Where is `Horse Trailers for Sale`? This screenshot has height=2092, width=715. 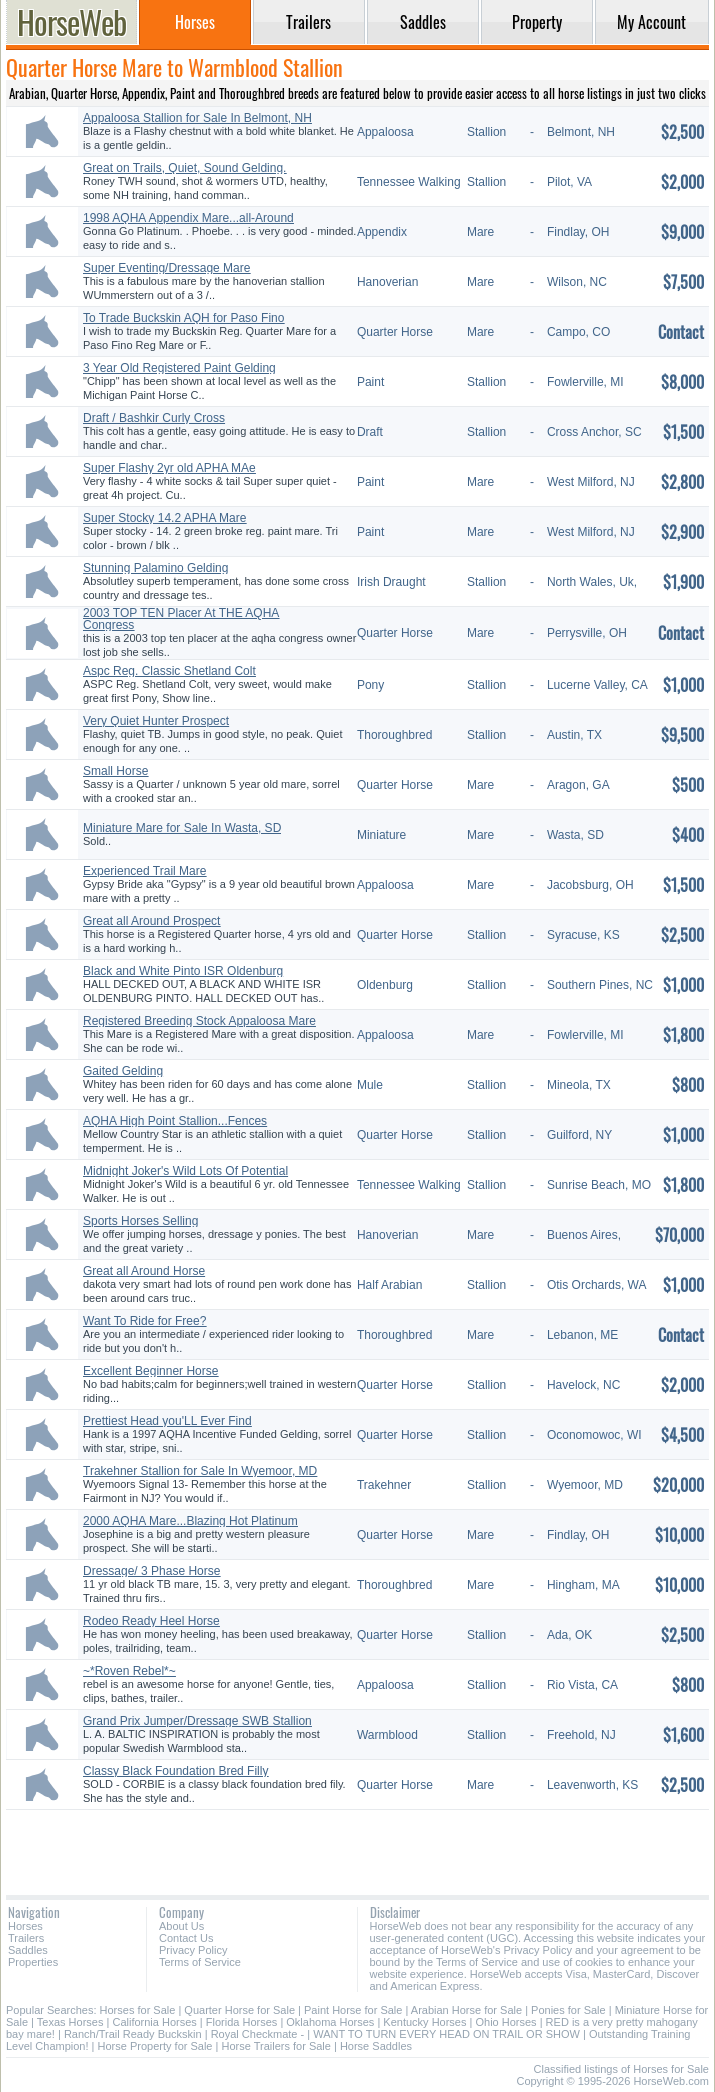 Horse Trailers for Sale is located at coordinates (275, 2046).